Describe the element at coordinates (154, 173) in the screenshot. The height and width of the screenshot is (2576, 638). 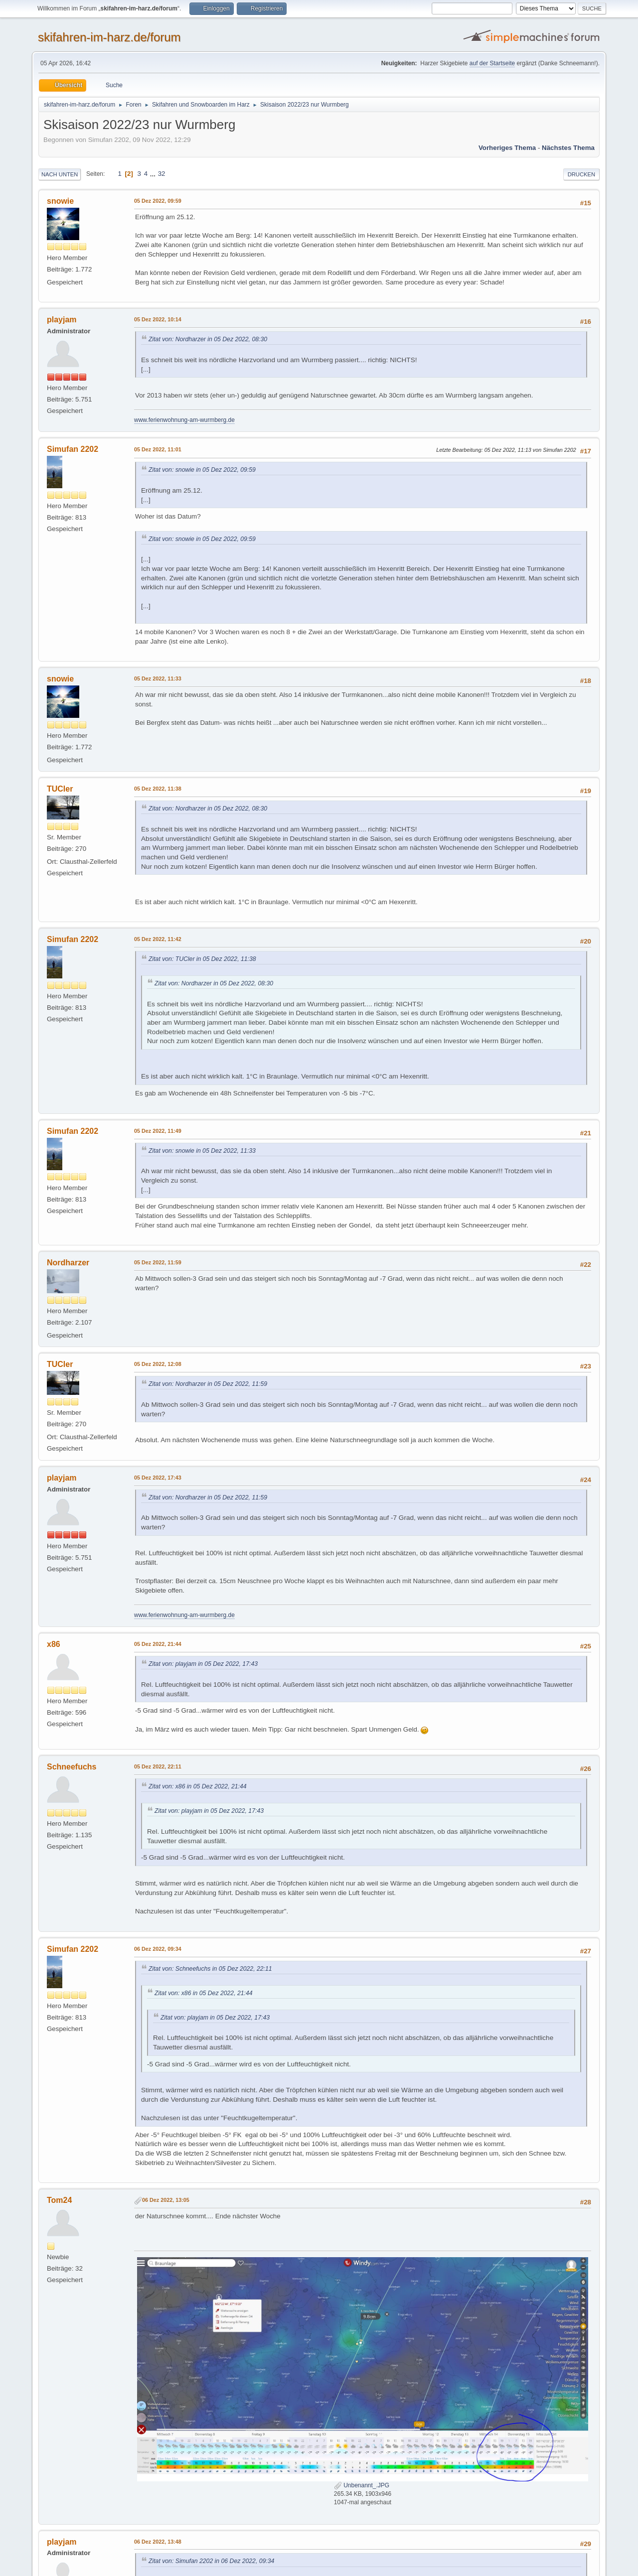
I see `...` at that location.